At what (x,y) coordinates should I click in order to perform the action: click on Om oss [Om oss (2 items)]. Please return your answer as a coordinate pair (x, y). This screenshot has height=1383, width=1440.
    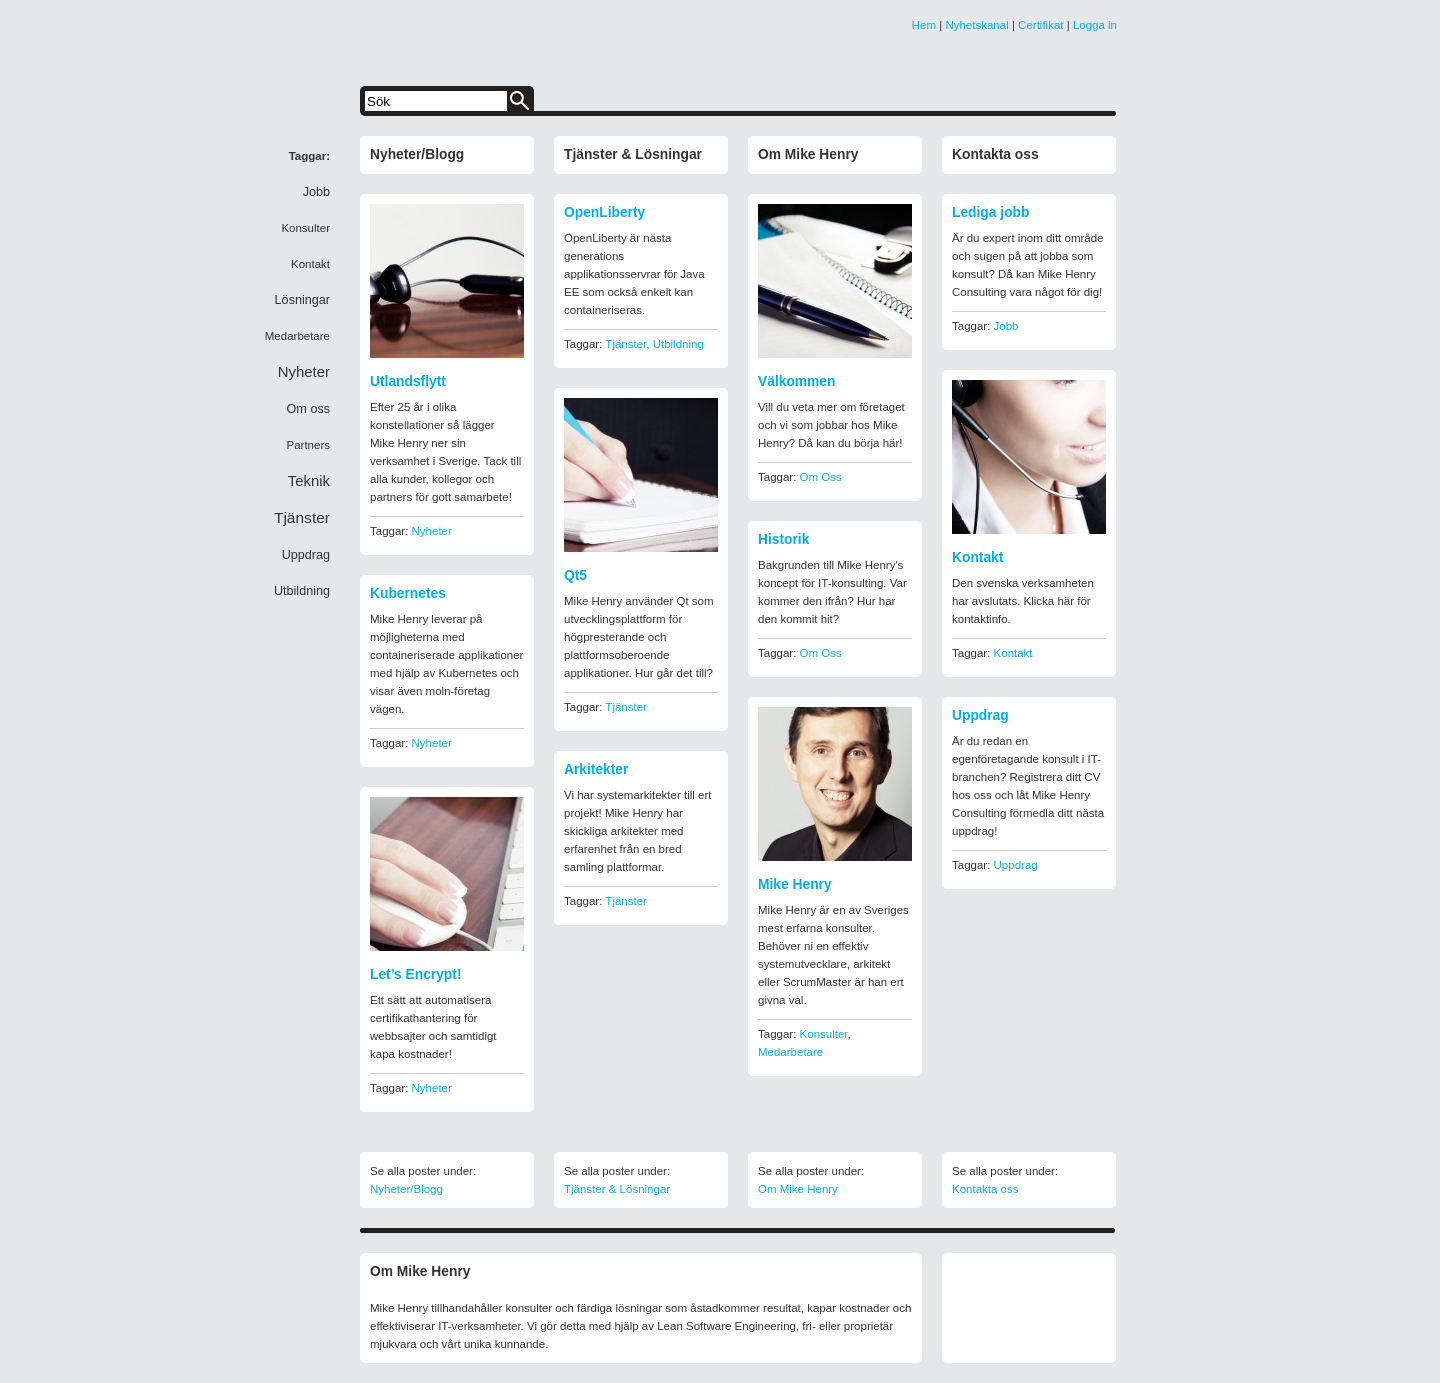
    Looking at the image, I should click on (308, 409).